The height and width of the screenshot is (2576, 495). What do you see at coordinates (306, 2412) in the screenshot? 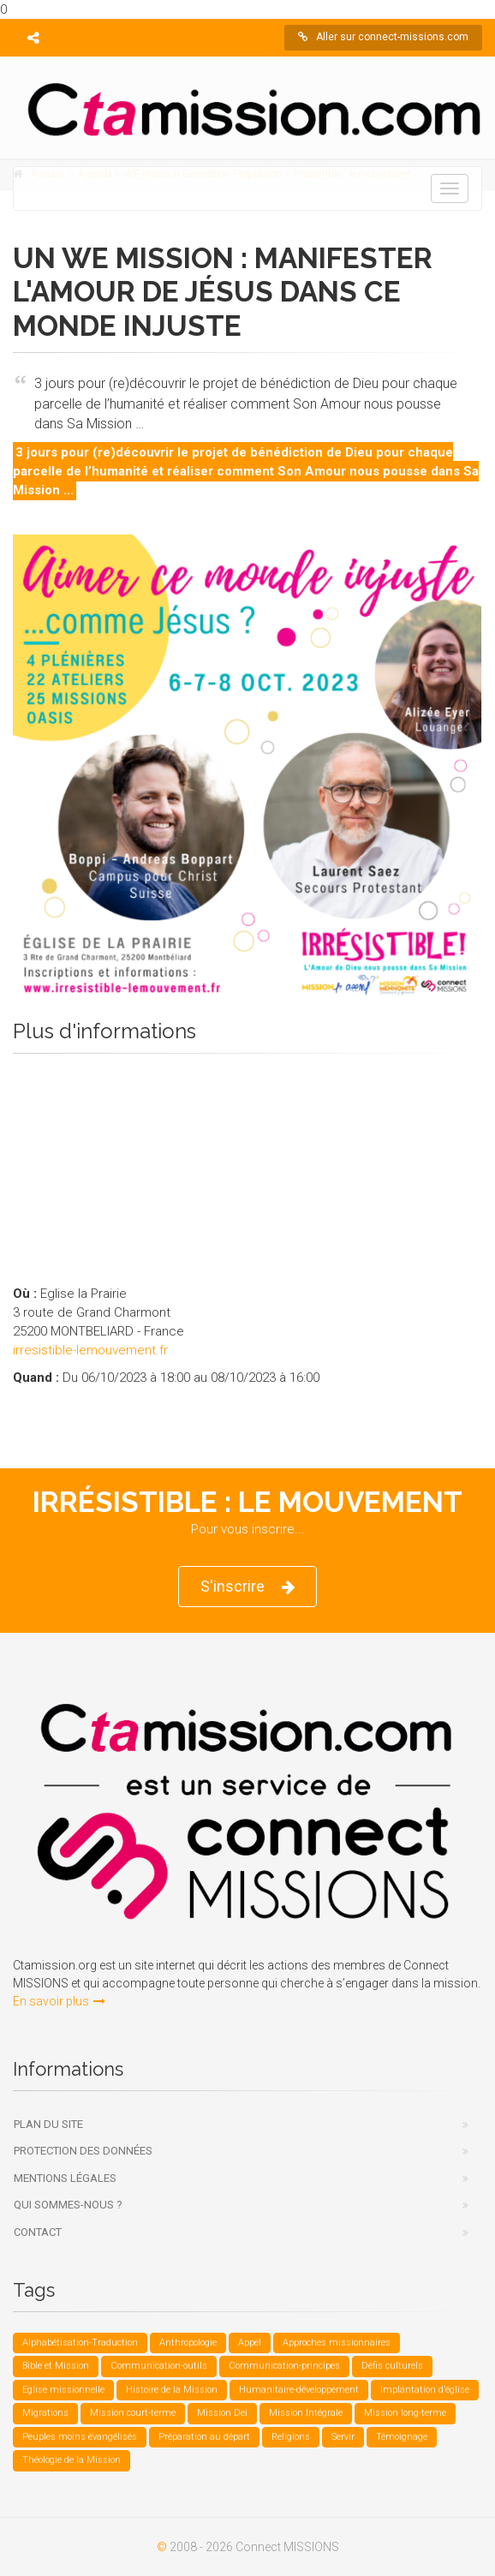
I see `Mission Intégrale` at bounding box center [306, 2412].